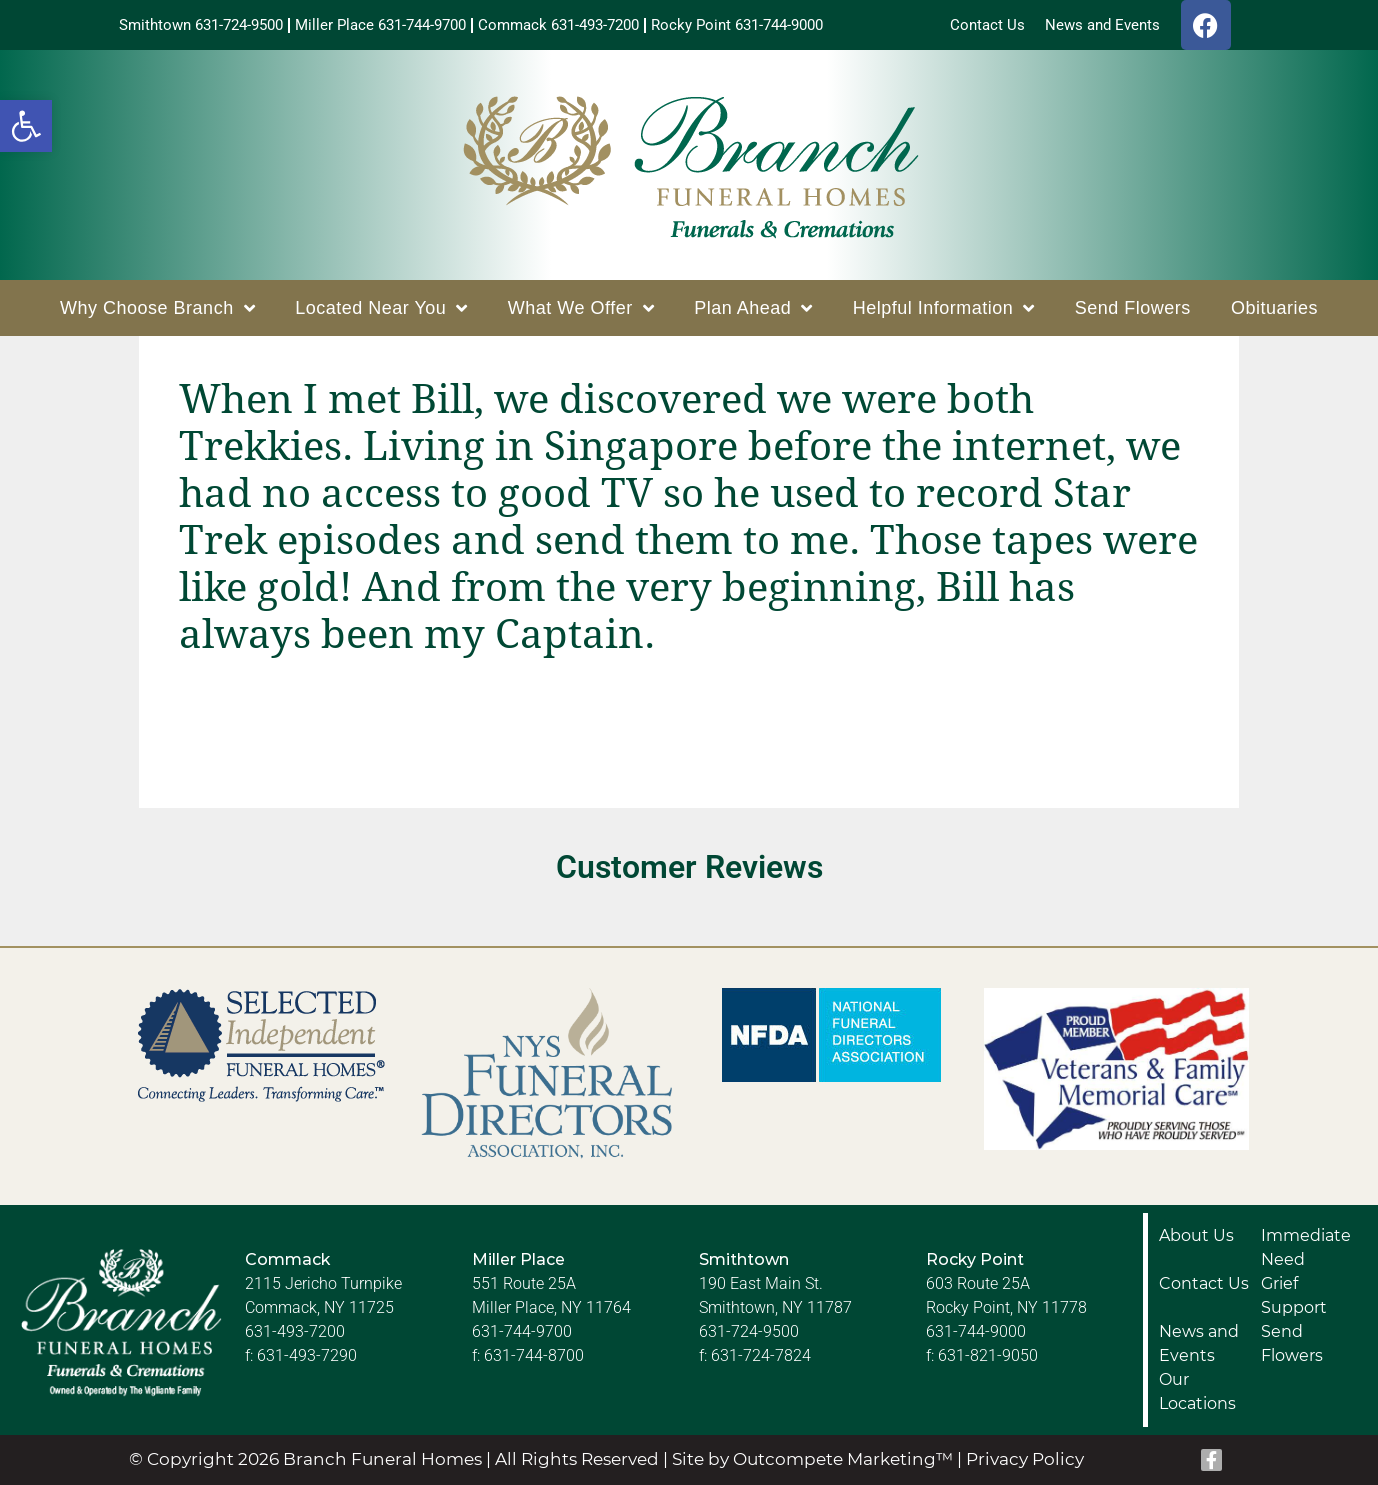 This screenshot has width=1378, height=1485. I want to click on Site by Outcompete Marketing™, so click(812, 1459).